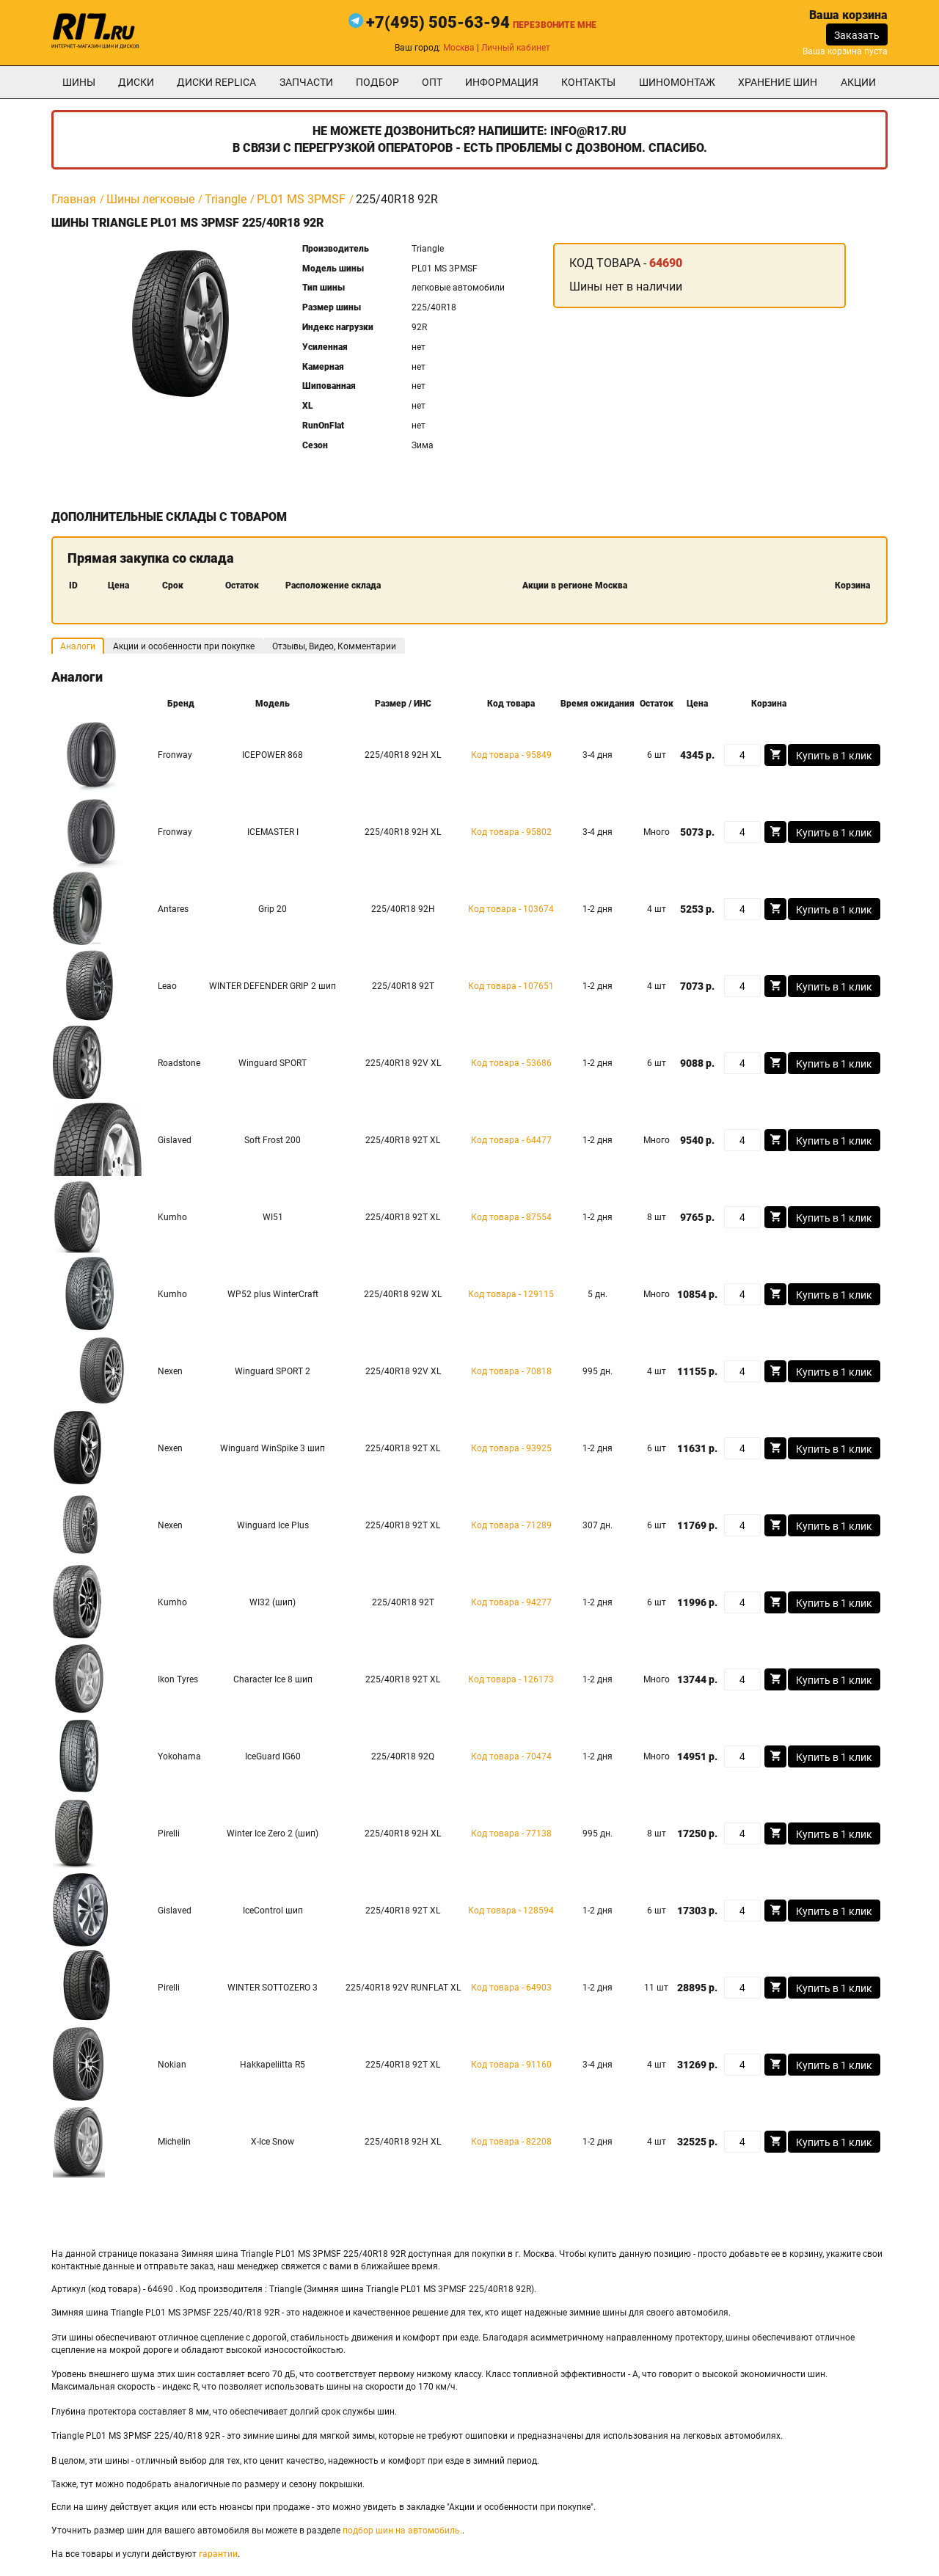  Describe the element at coordinates (511, 1679) in the screenshot. I see `Код товара - 126173` at that location.